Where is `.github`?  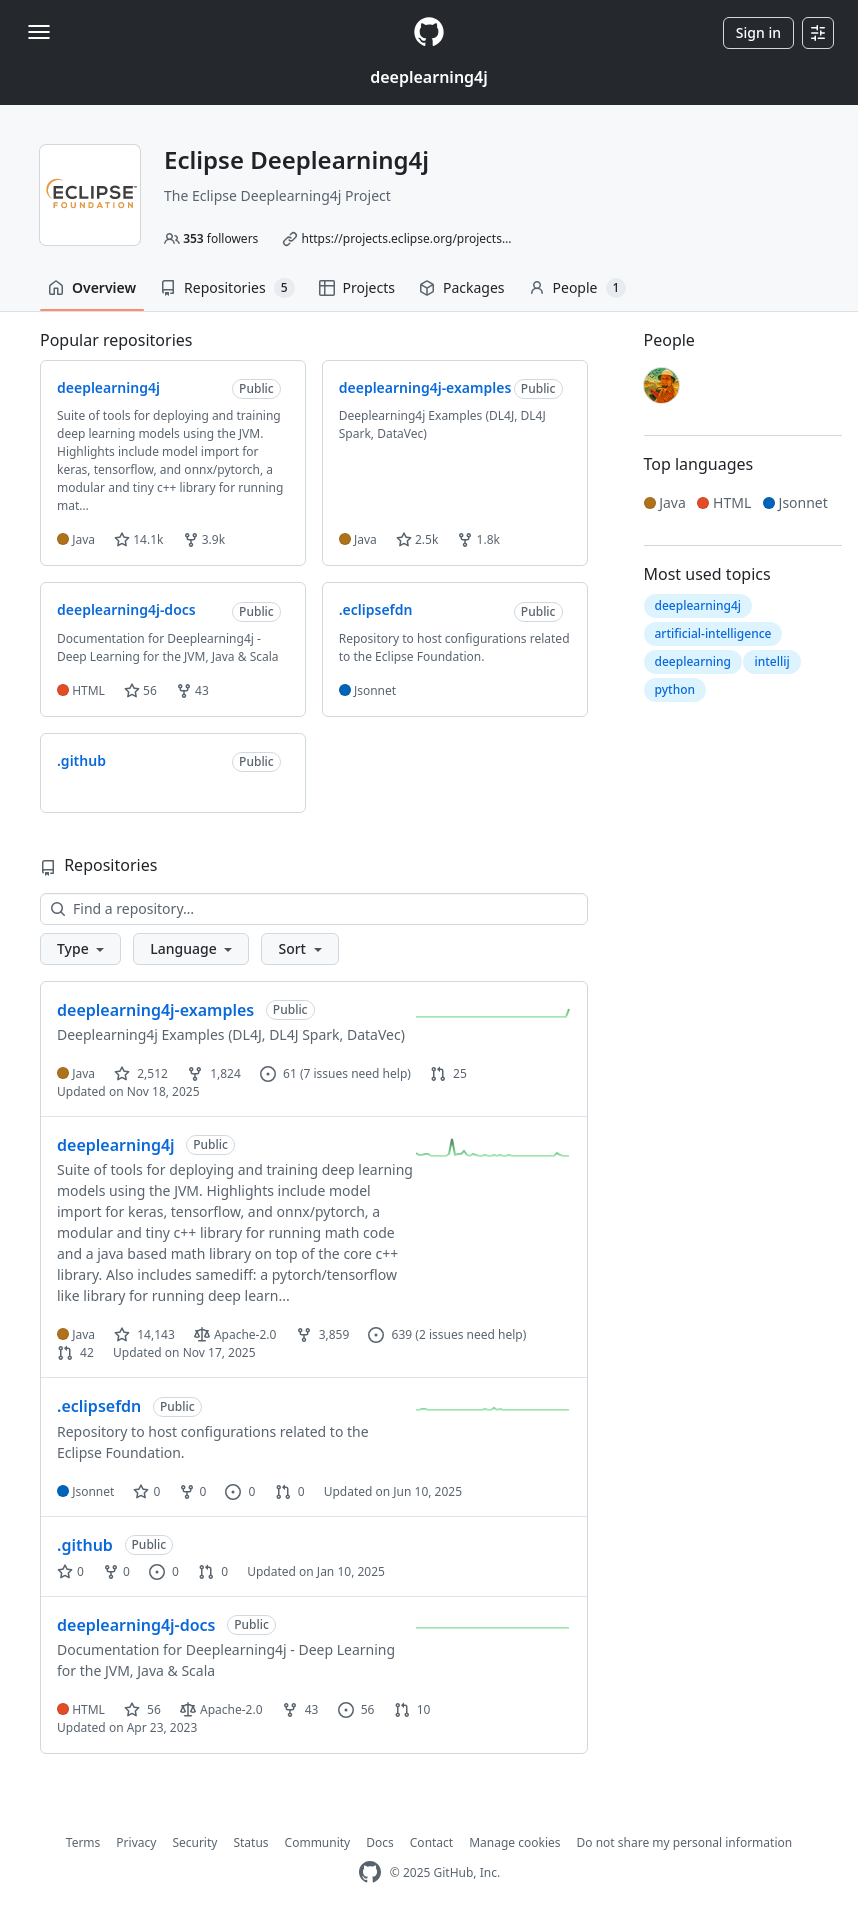 .github is located at coordinates (85, 1545).